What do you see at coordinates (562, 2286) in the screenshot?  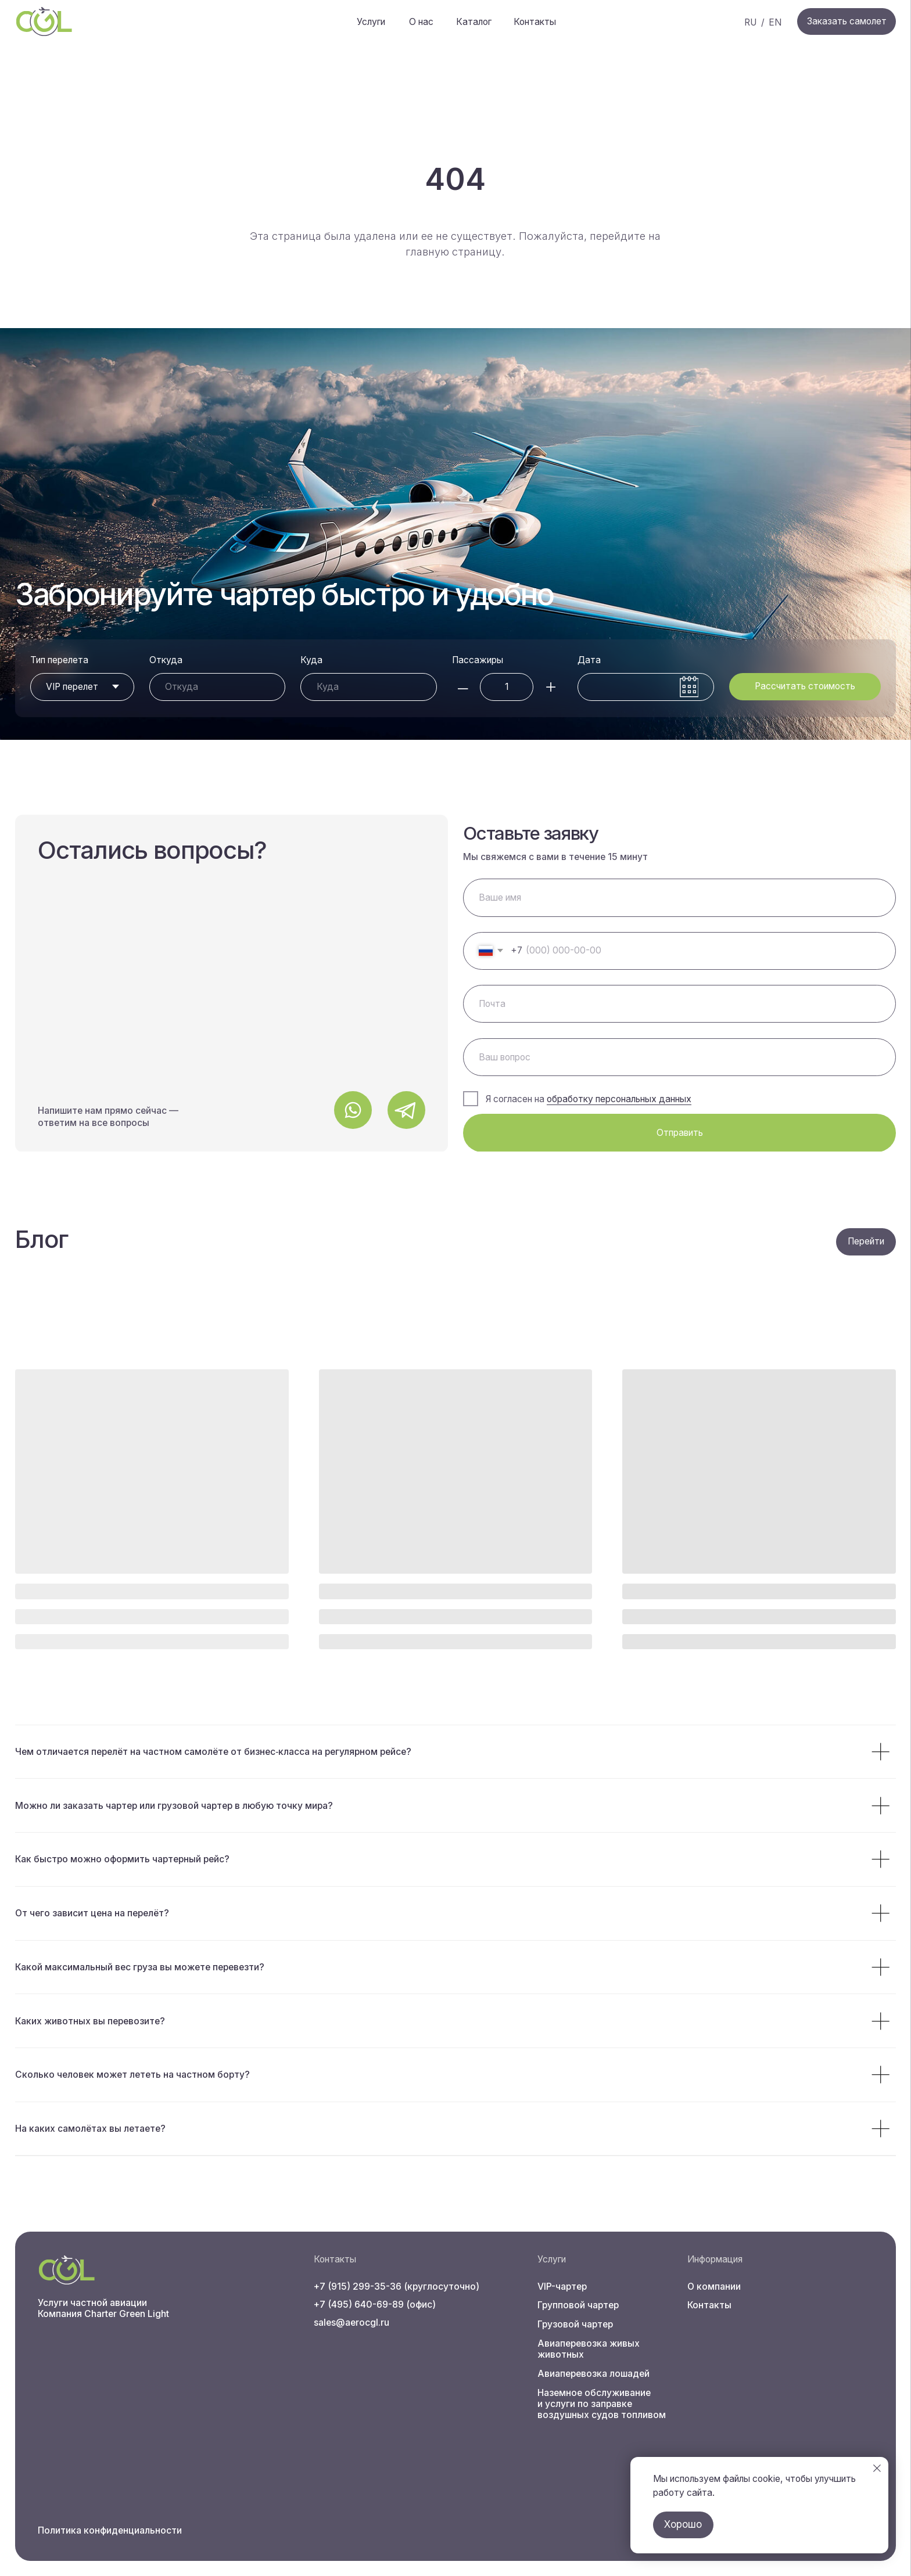 I see `VIP-чартер` at bounding box center [562, 2286].